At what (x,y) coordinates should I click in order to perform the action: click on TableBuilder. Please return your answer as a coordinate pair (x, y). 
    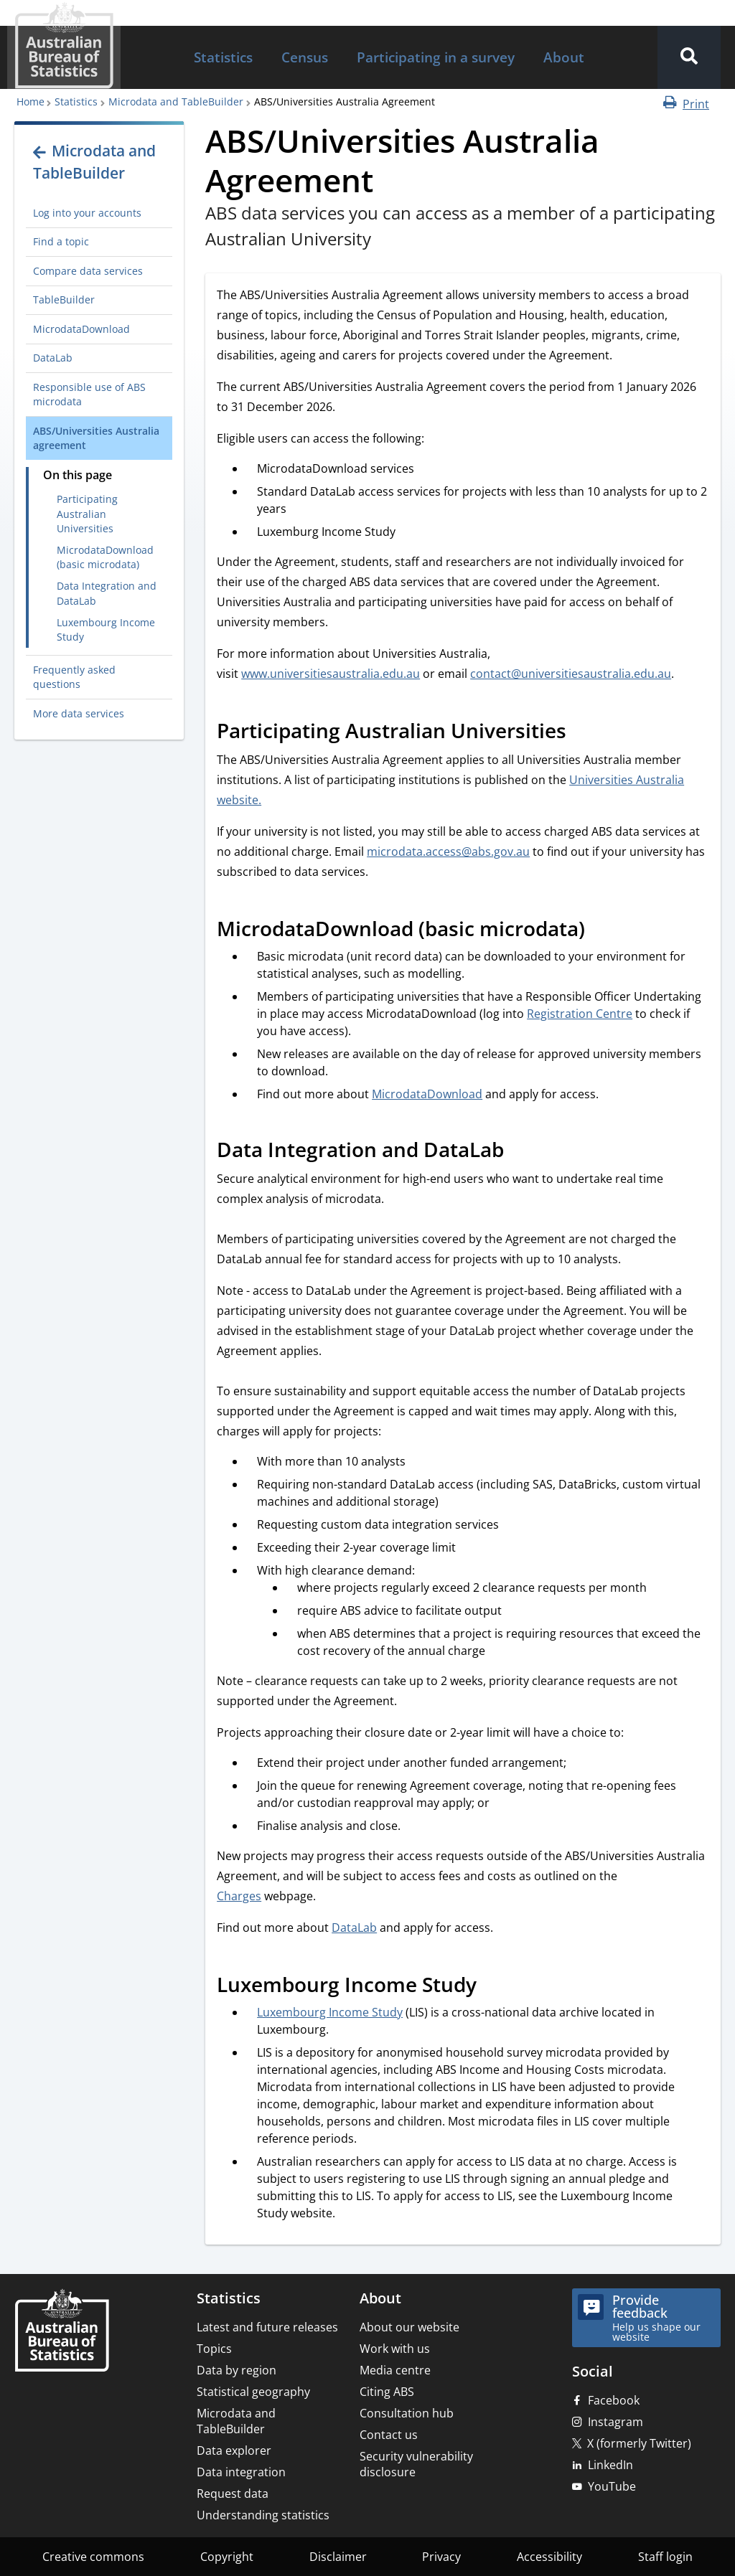
    Looking at the image, I should click on (64, 299).